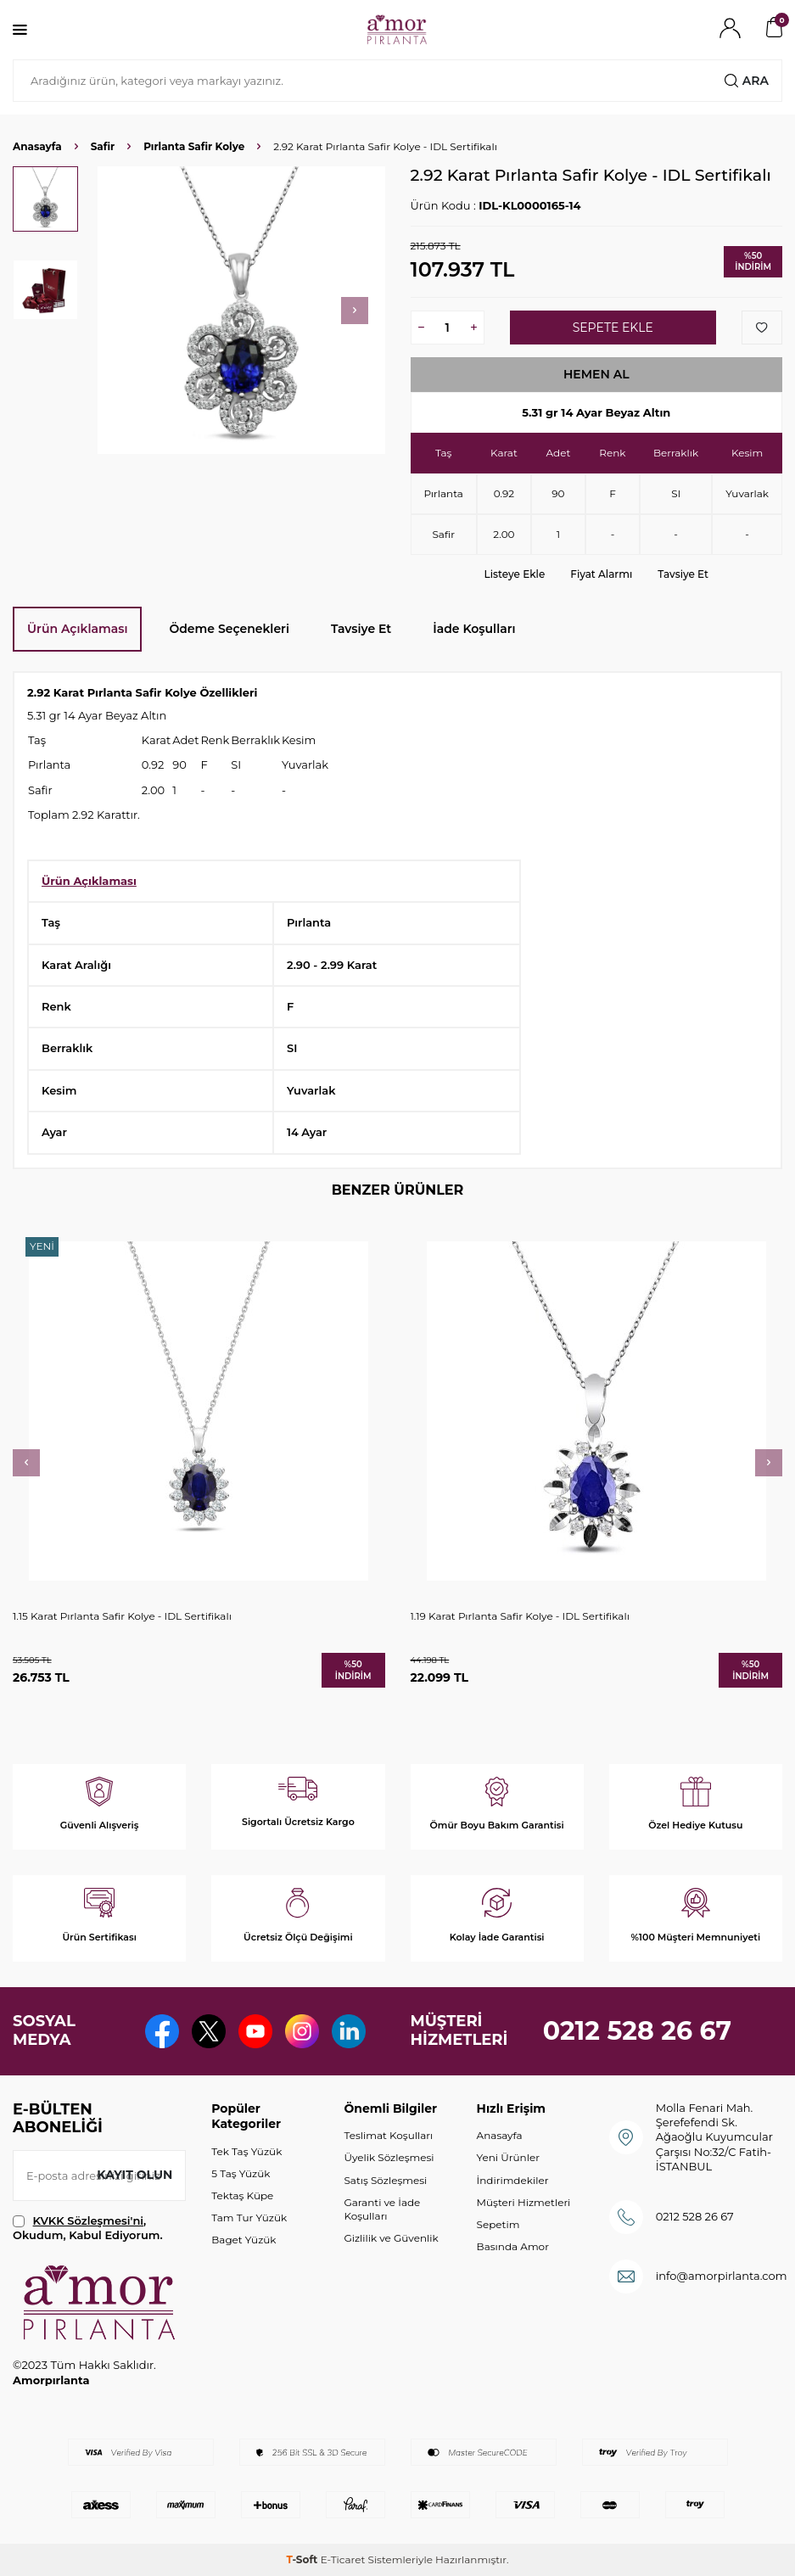 The image size is (795, 2576). Describe the element at coordinates (596, 374) in the screenshot. I see `Hemen Al` at that location.